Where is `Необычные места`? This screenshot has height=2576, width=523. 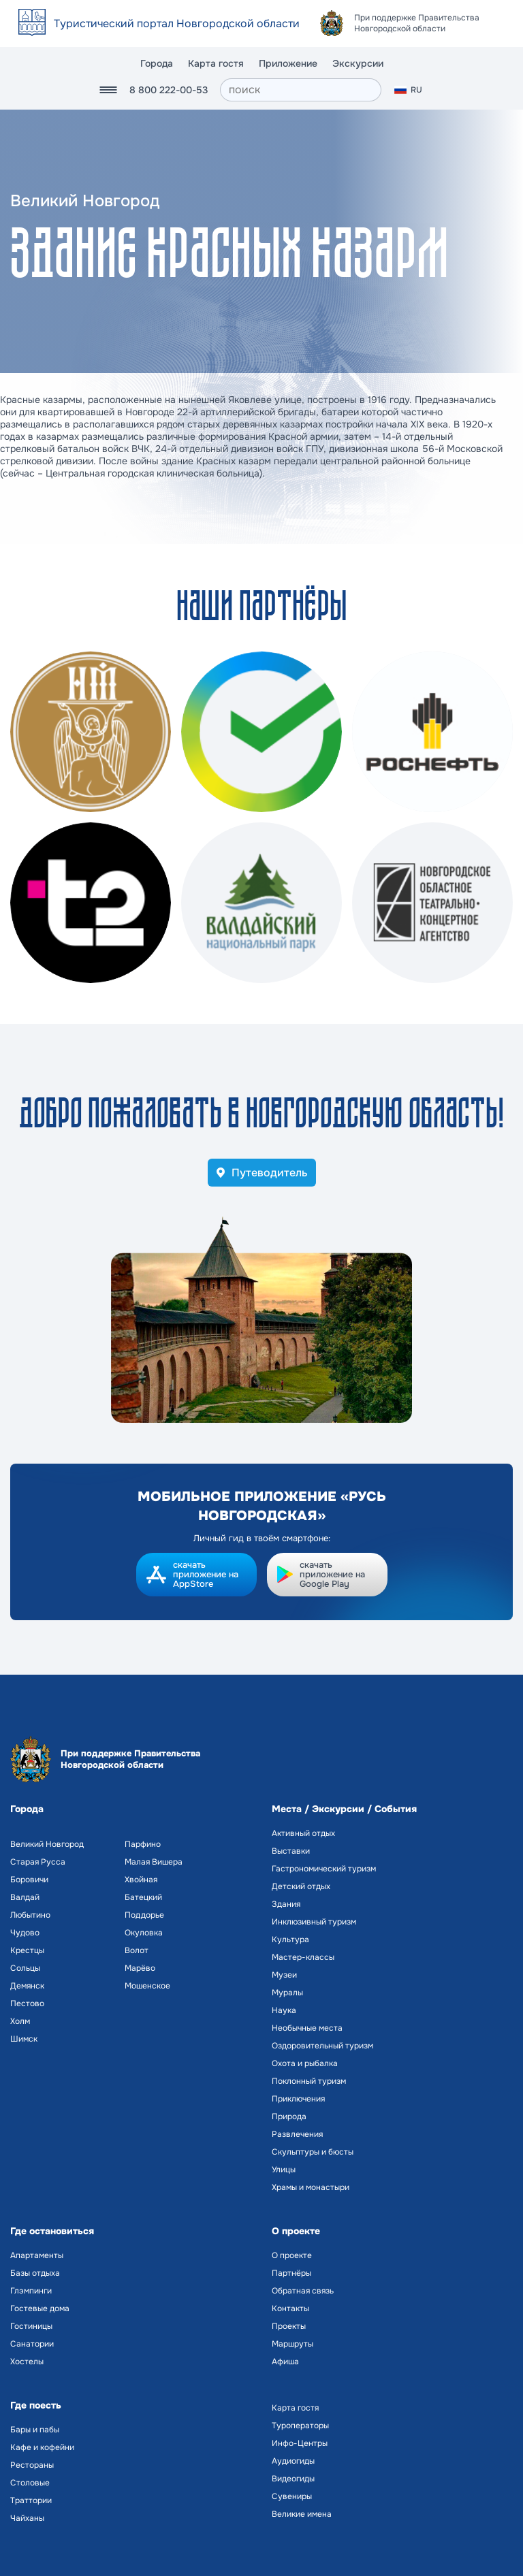 Необычные места is located at coordinates (307, 2028).